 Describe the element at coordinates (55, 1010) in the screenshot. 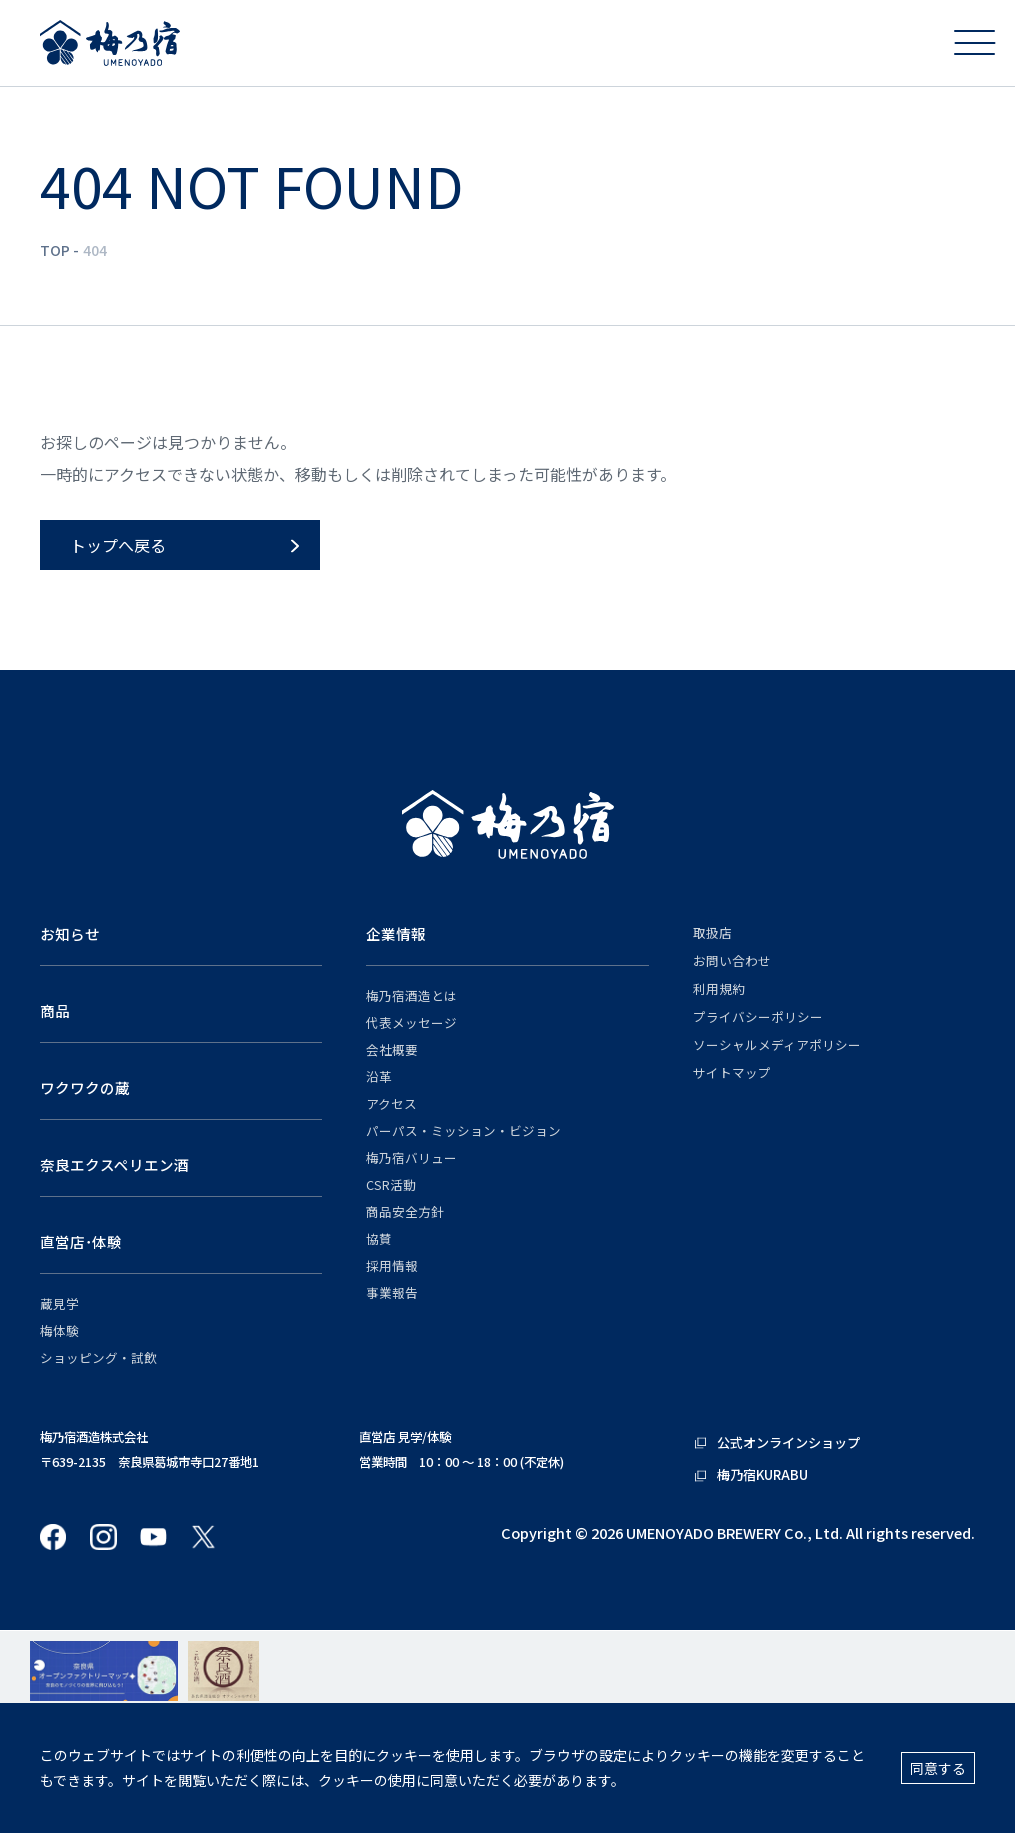

I see `商品` at that location.